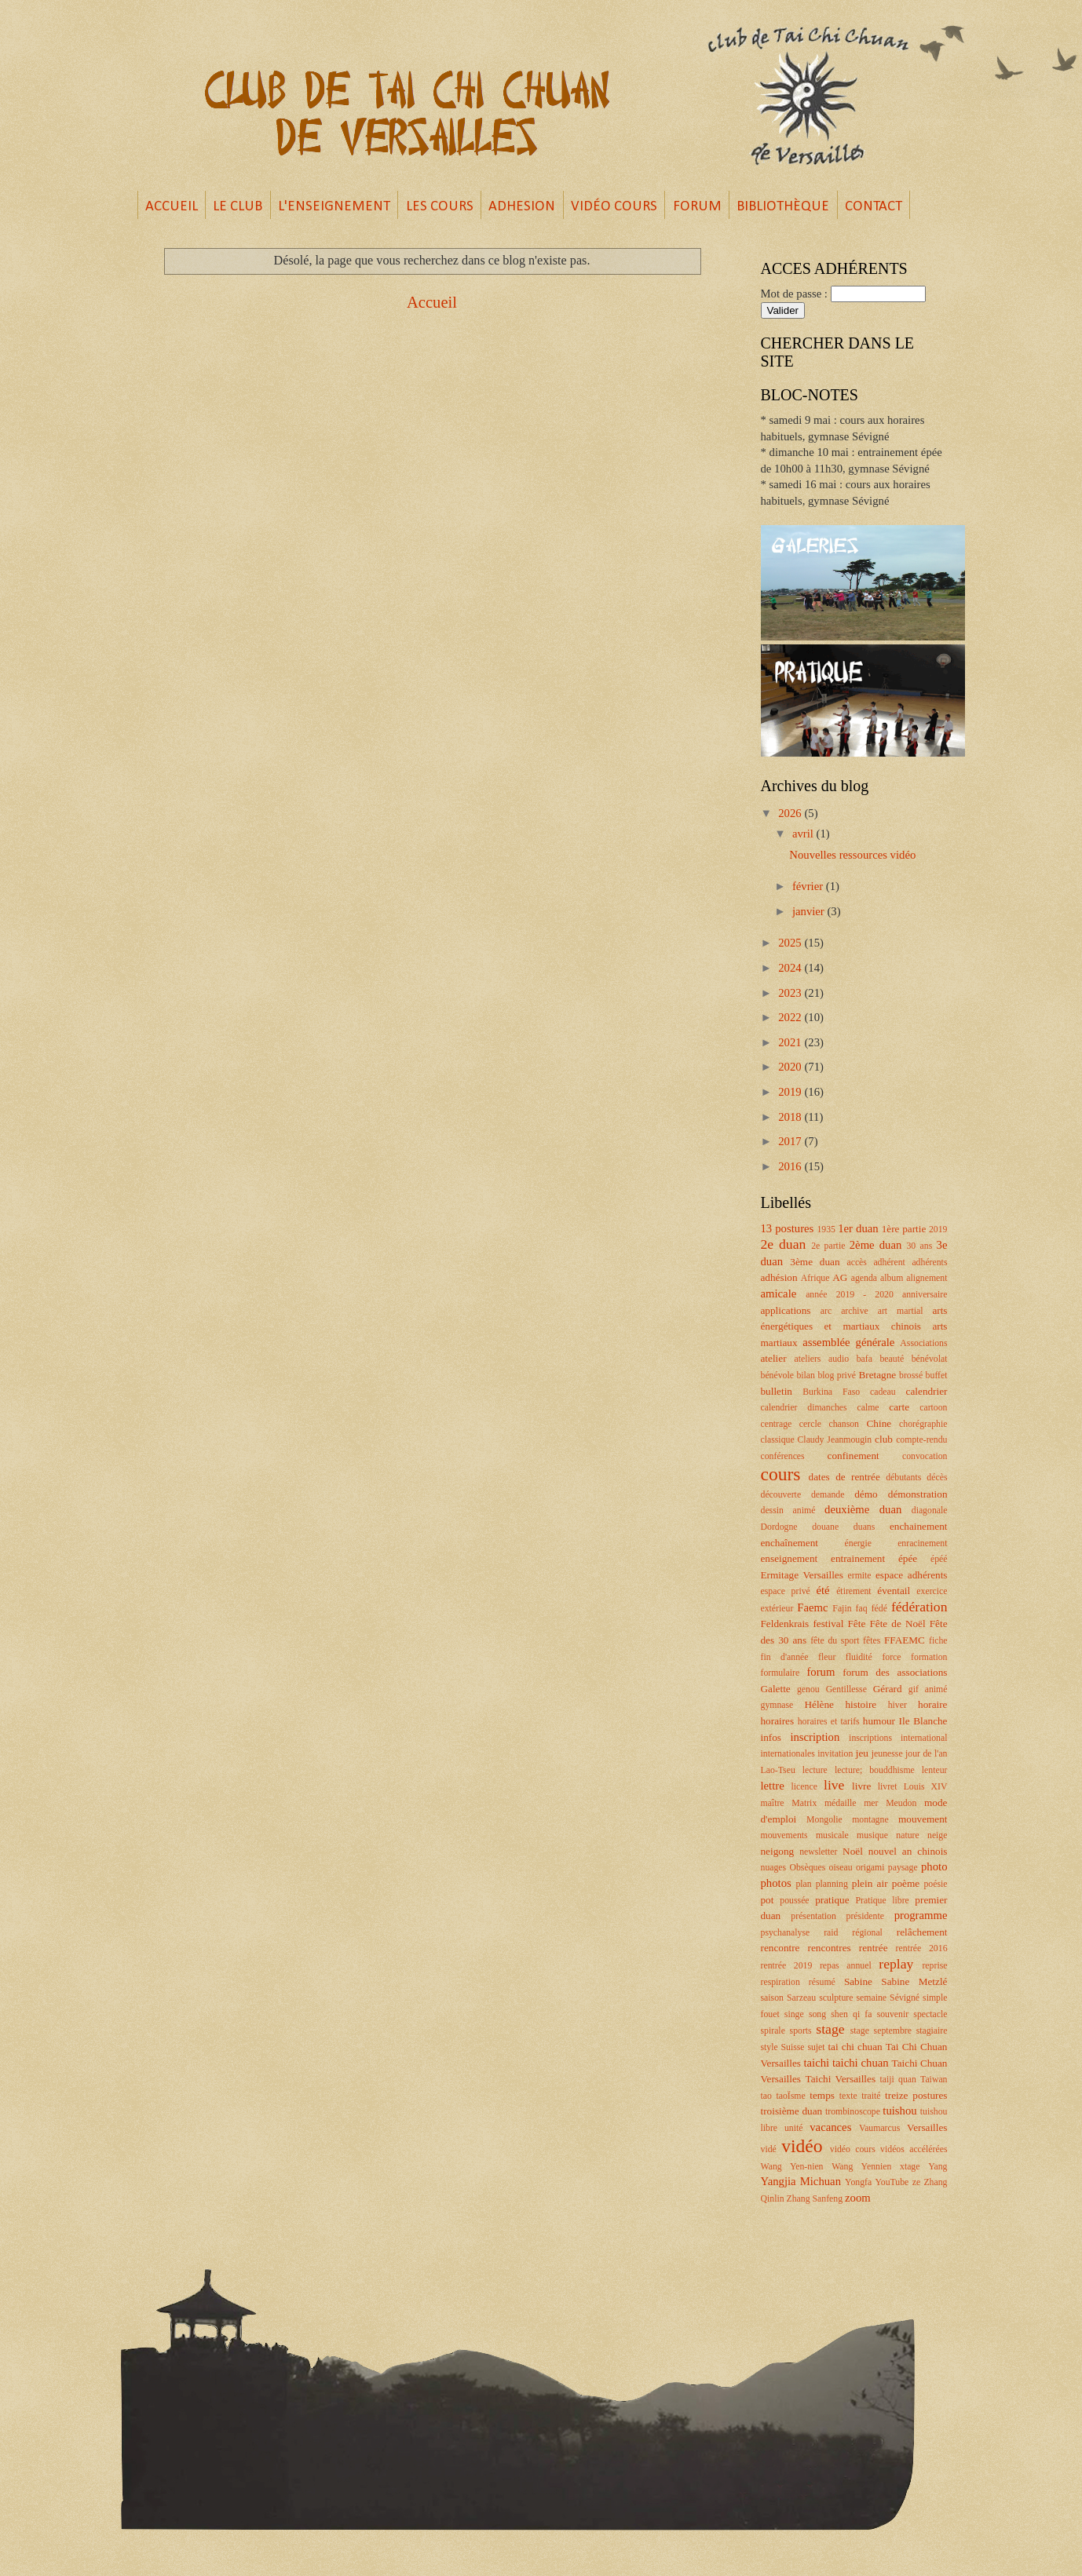 The width and height of the screenshot is (1082, 2576). I want to click on repas annuel, so click(846, 1966).